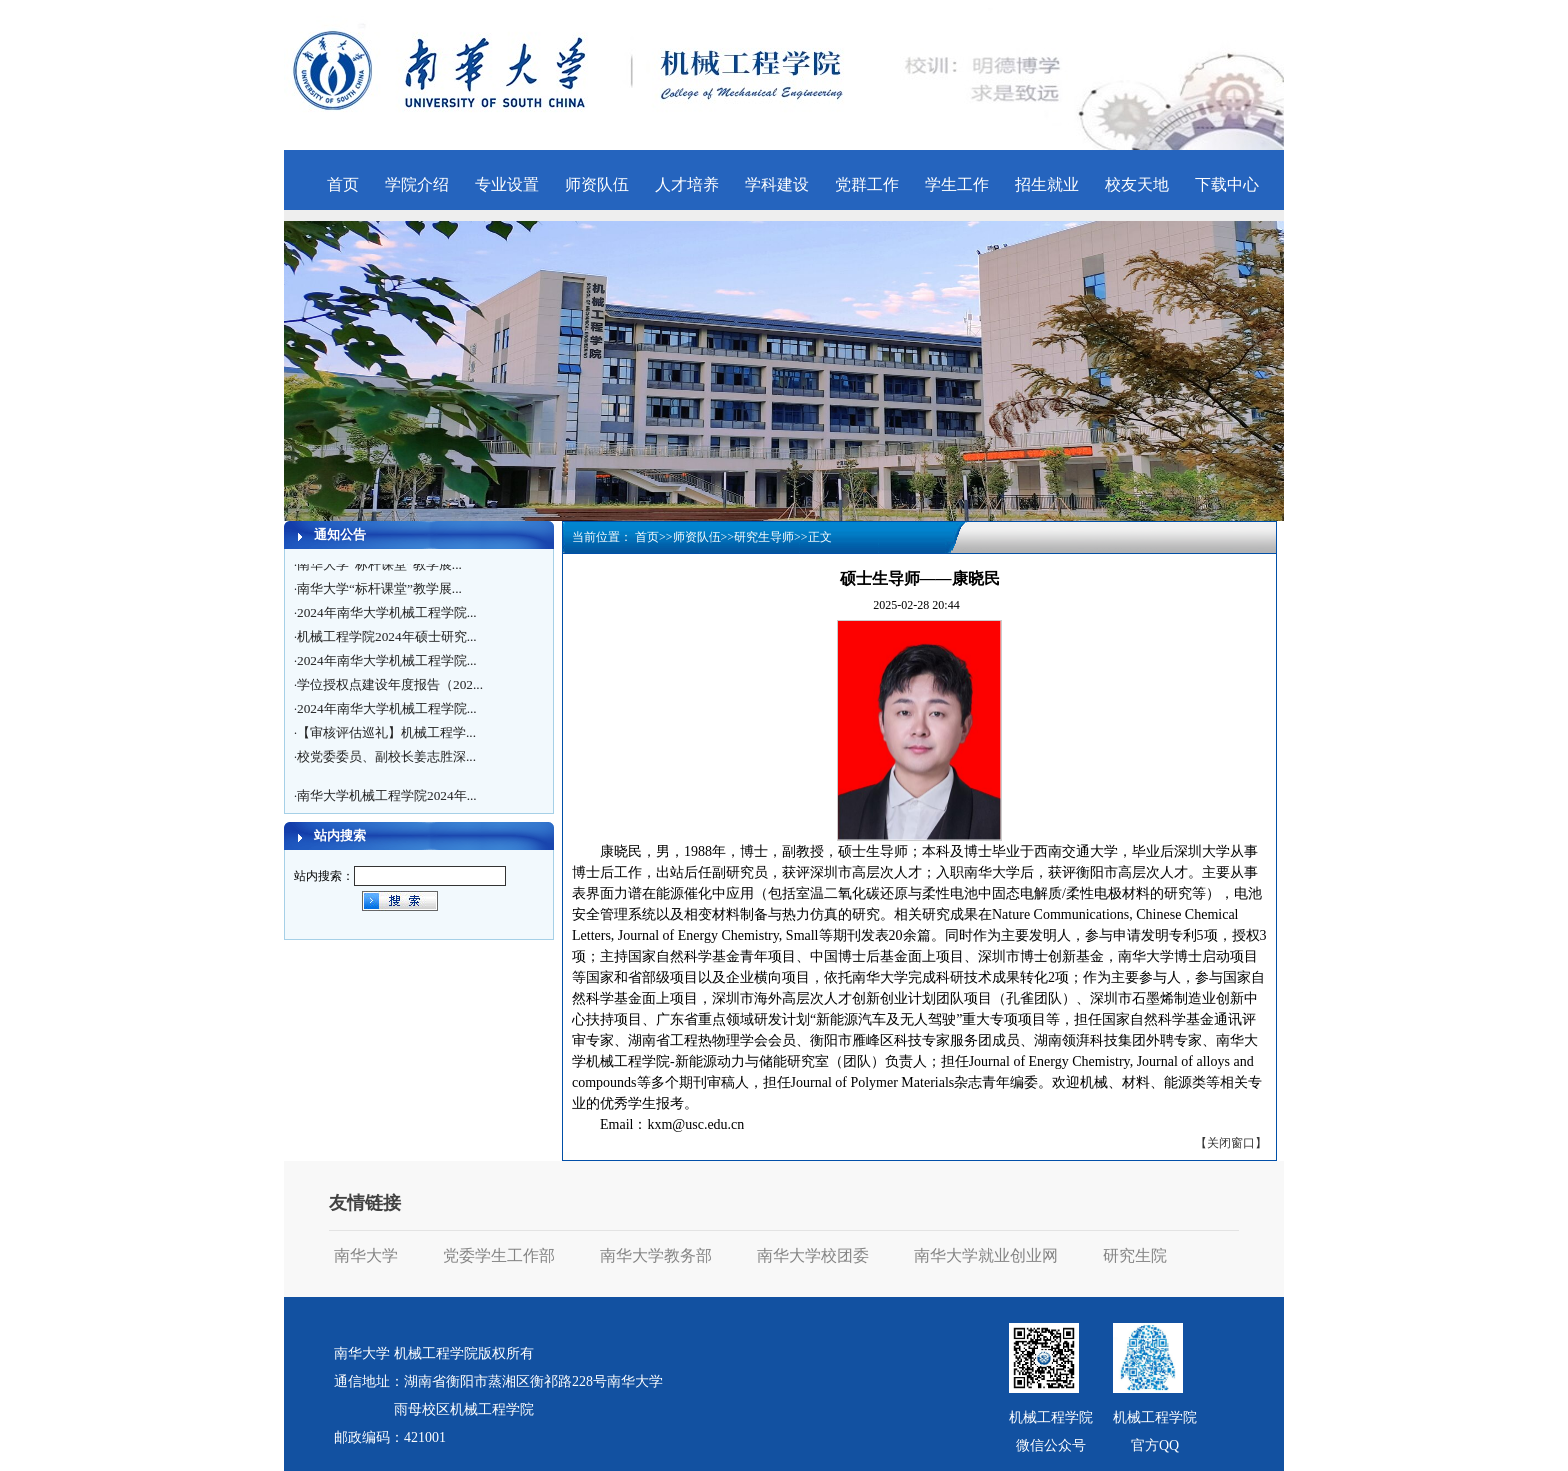 This screenshot has height=1471, width=1568. I want to click on 党群工作, so click(867, 184).